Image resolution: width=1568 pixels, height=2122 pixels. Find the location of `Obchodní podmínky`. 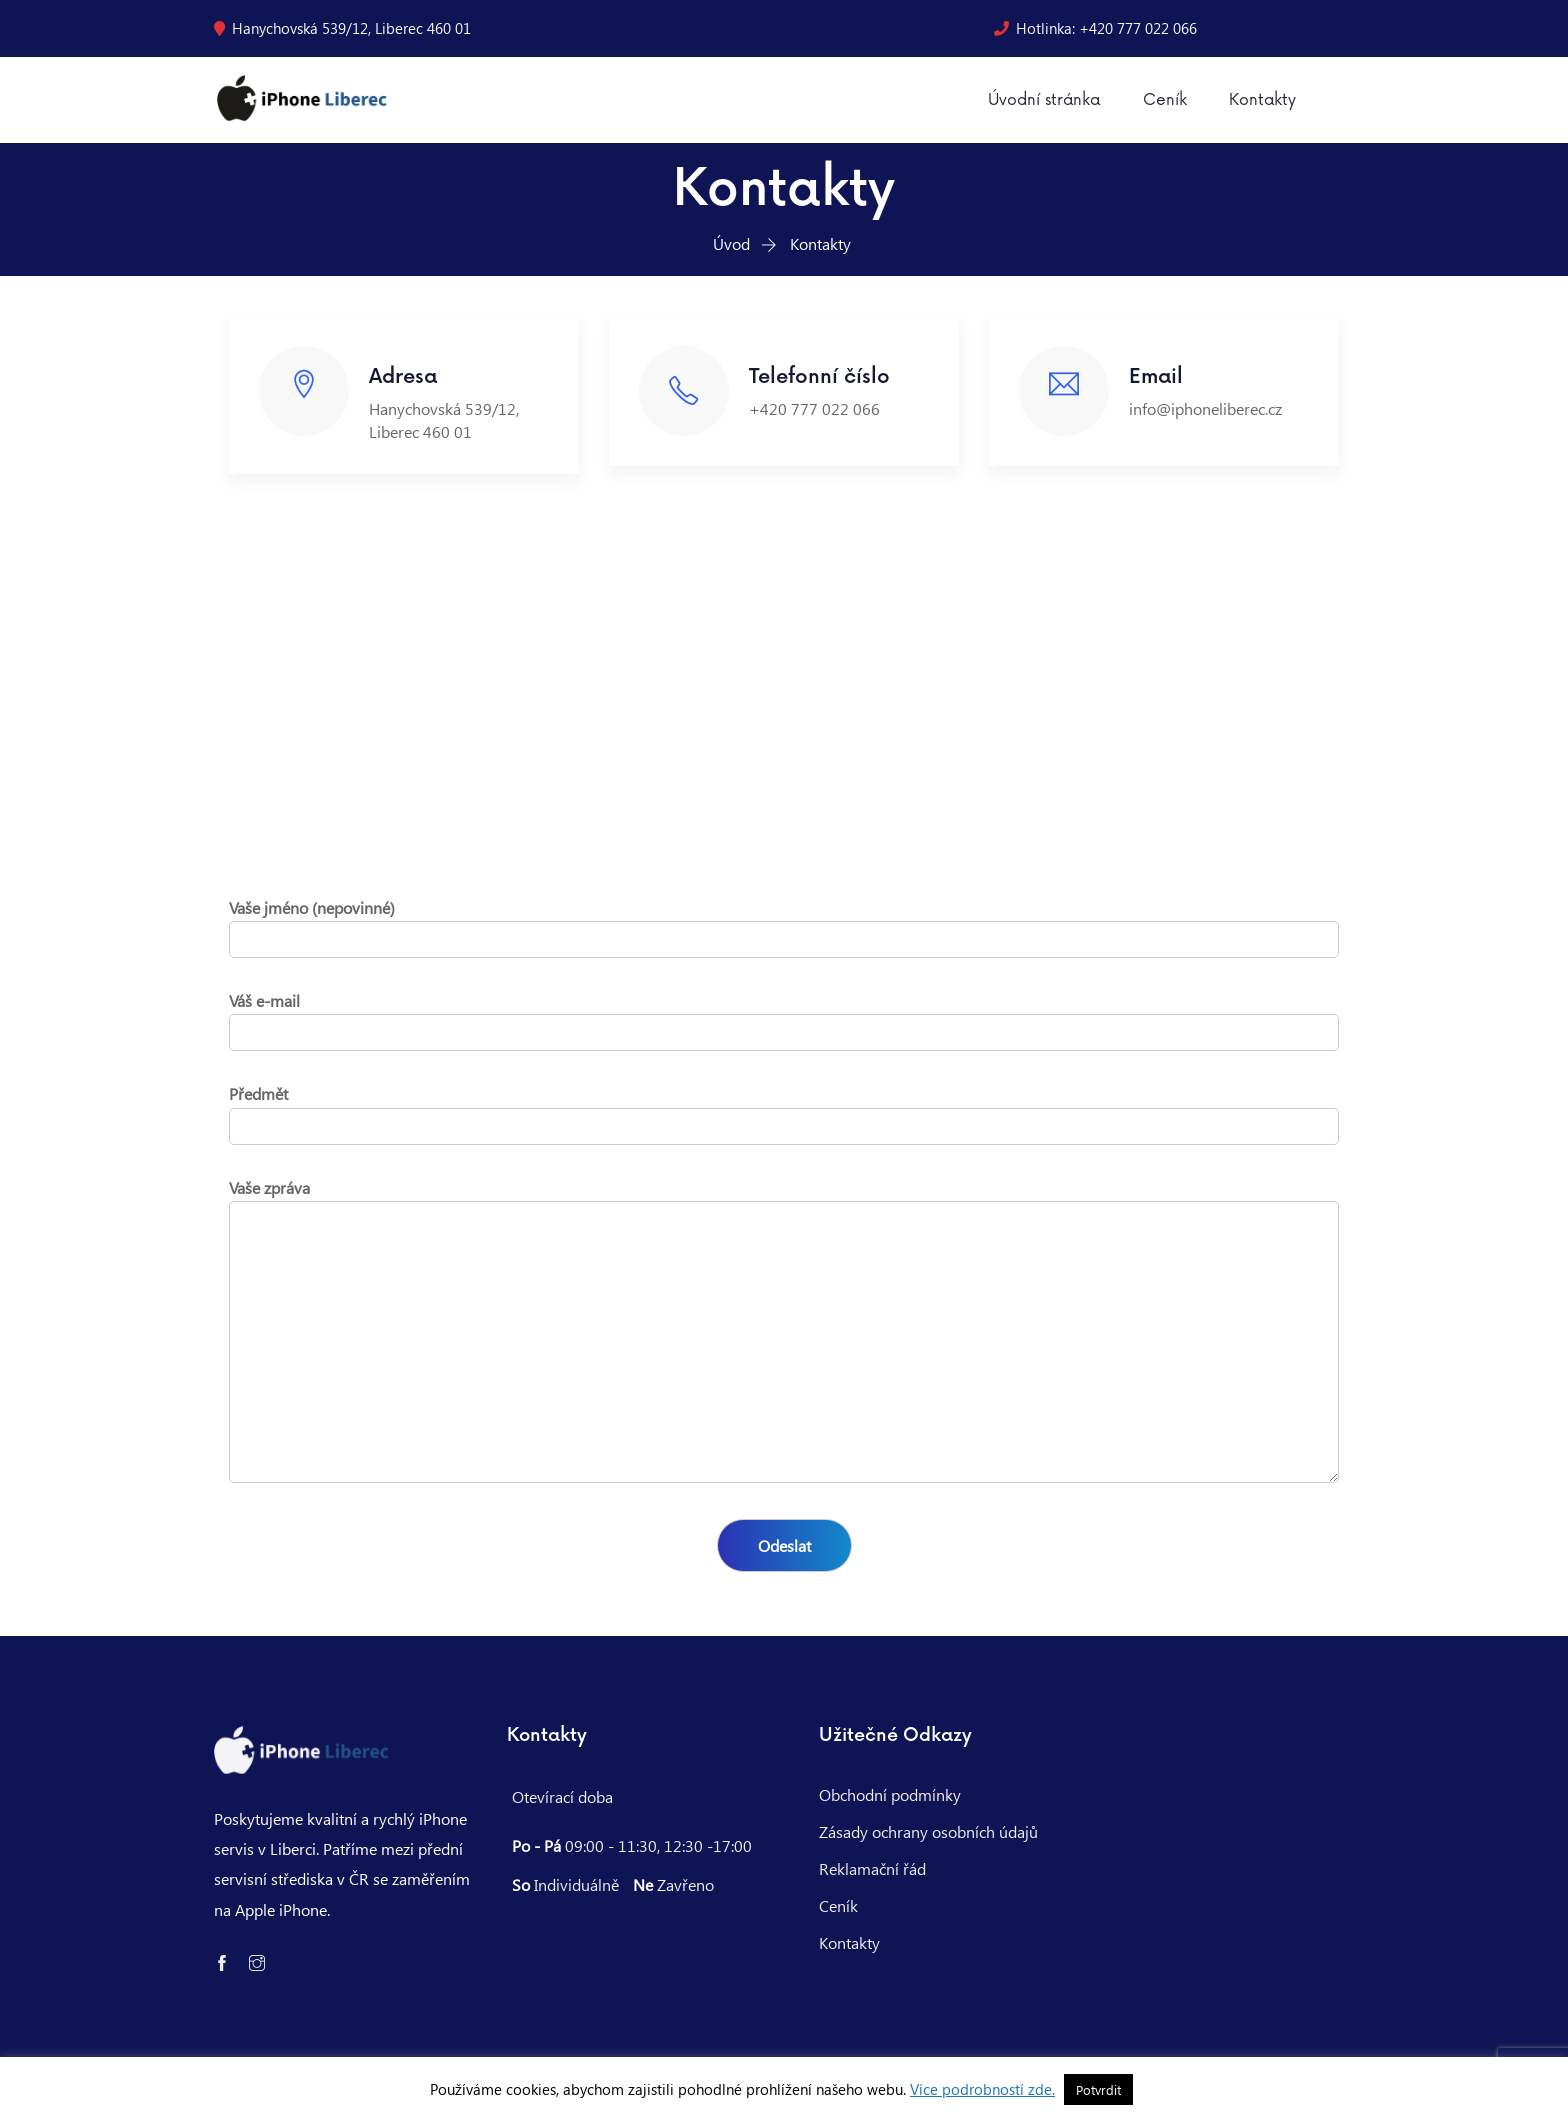

Obchodní podmínky is located at coordinates (890, 1807).